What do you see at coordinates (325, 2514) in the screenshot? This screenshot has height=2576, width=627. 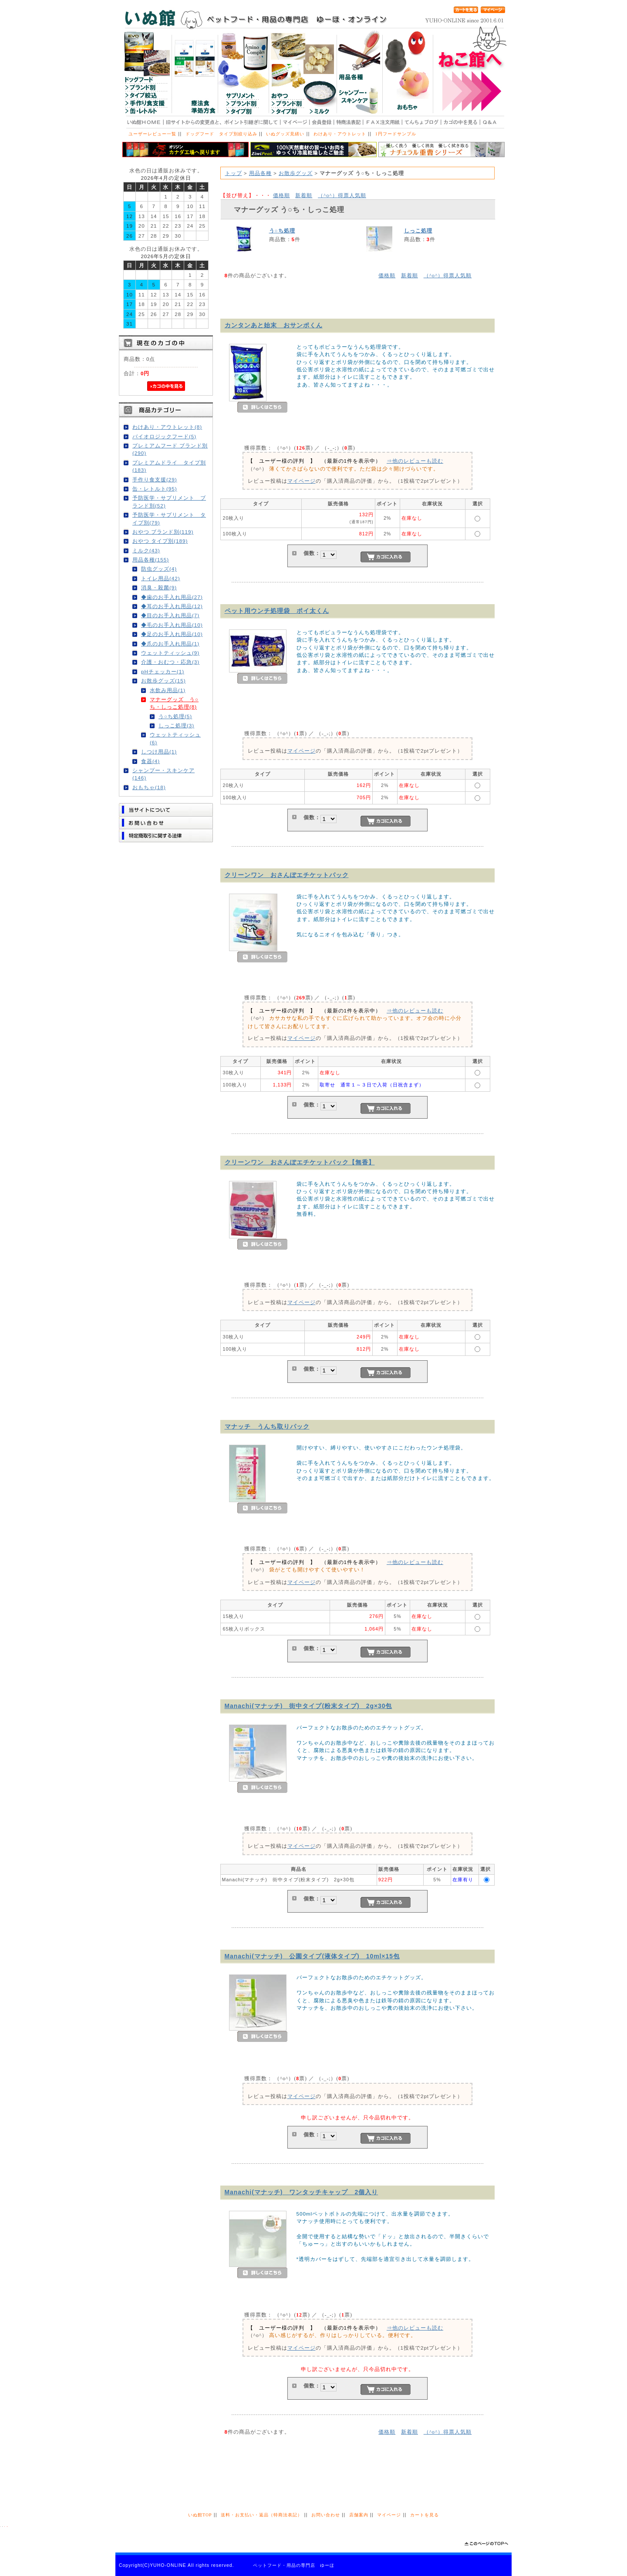 I see `お問い合わせ` at bounding box center [325, 2514].